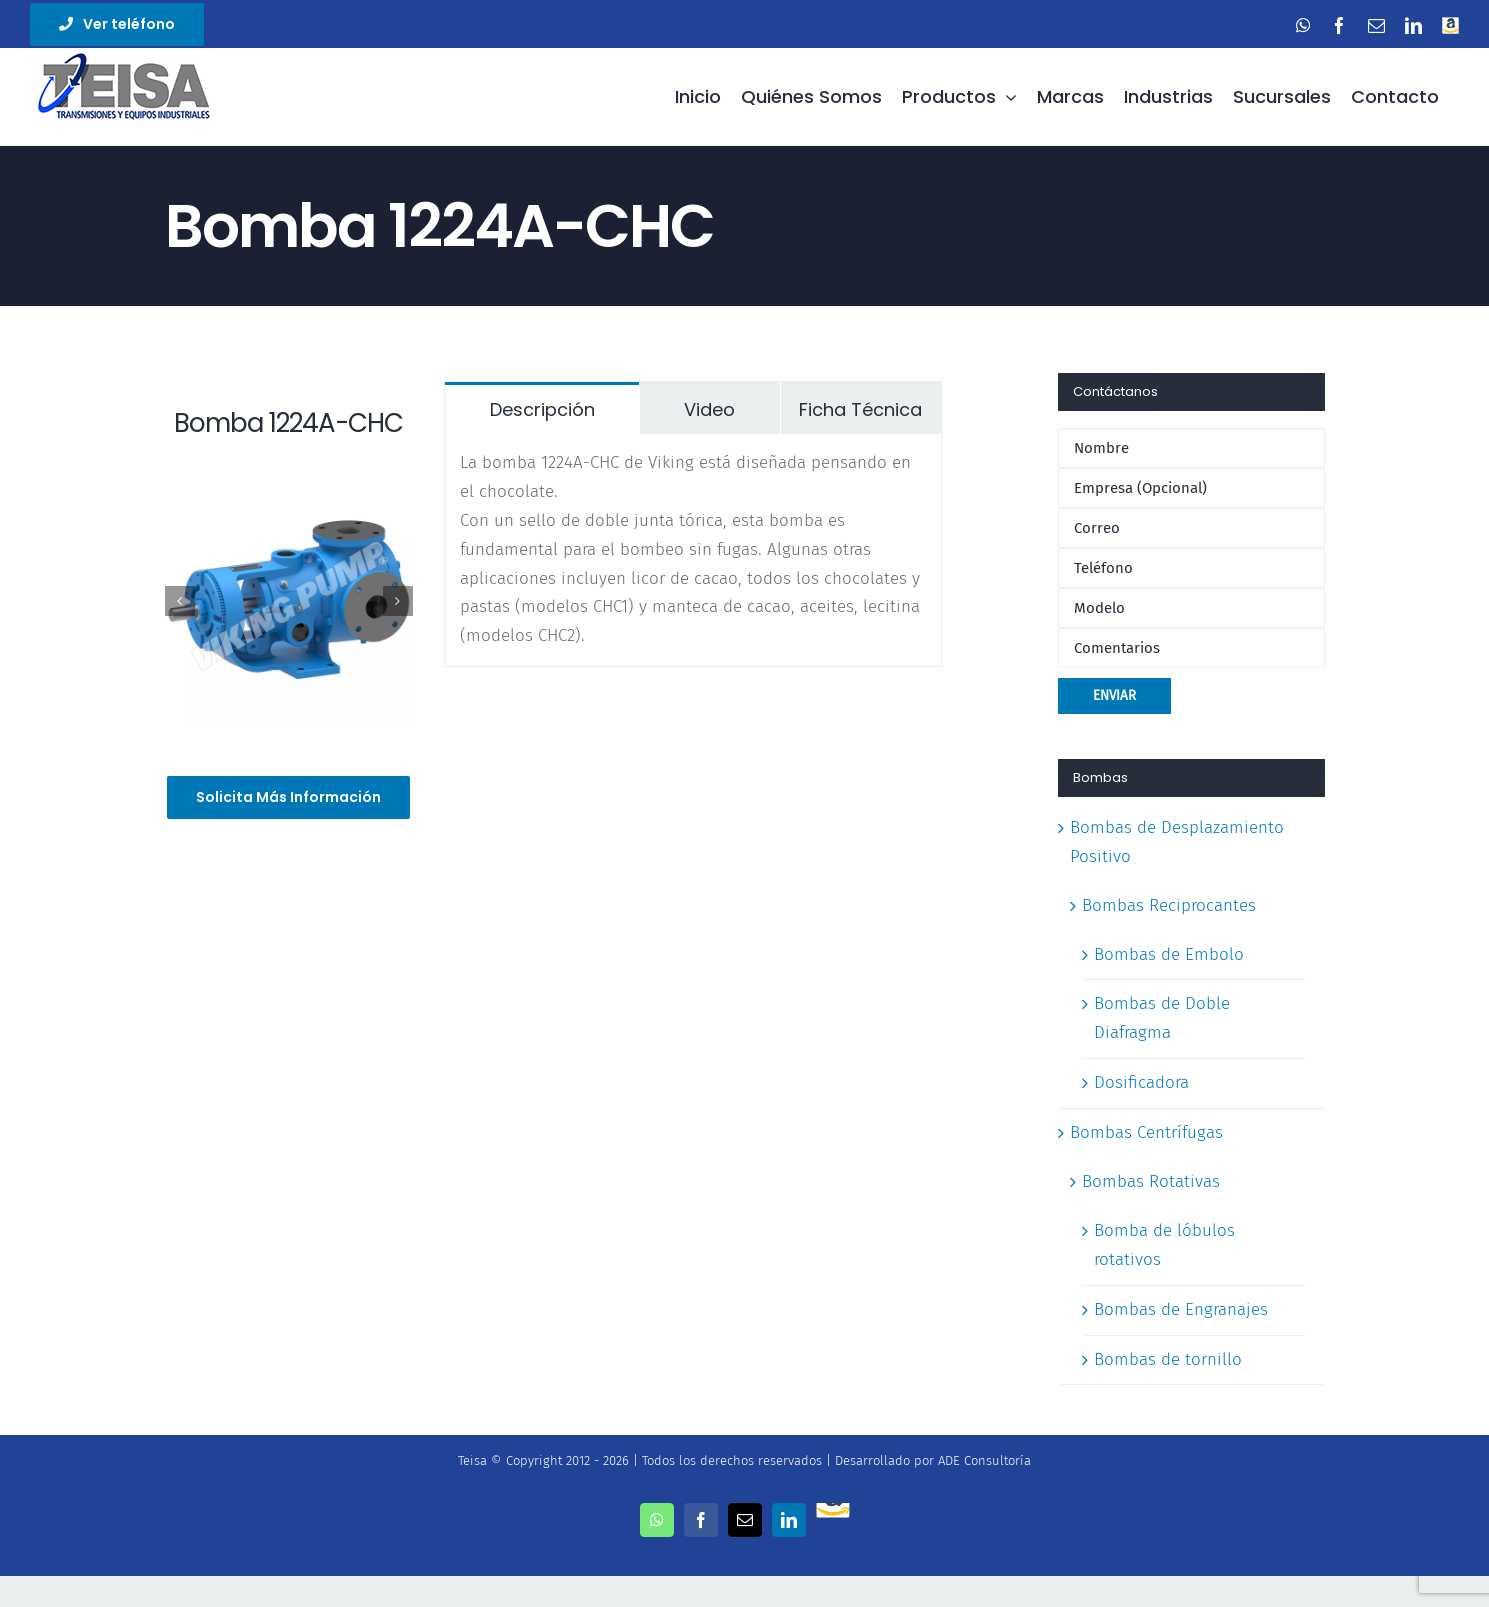 The width and height of the screenshot is (1489, 1607). Describe the element at coordinates (398, 601) in the screenshot. I see `[Next]` at that location.